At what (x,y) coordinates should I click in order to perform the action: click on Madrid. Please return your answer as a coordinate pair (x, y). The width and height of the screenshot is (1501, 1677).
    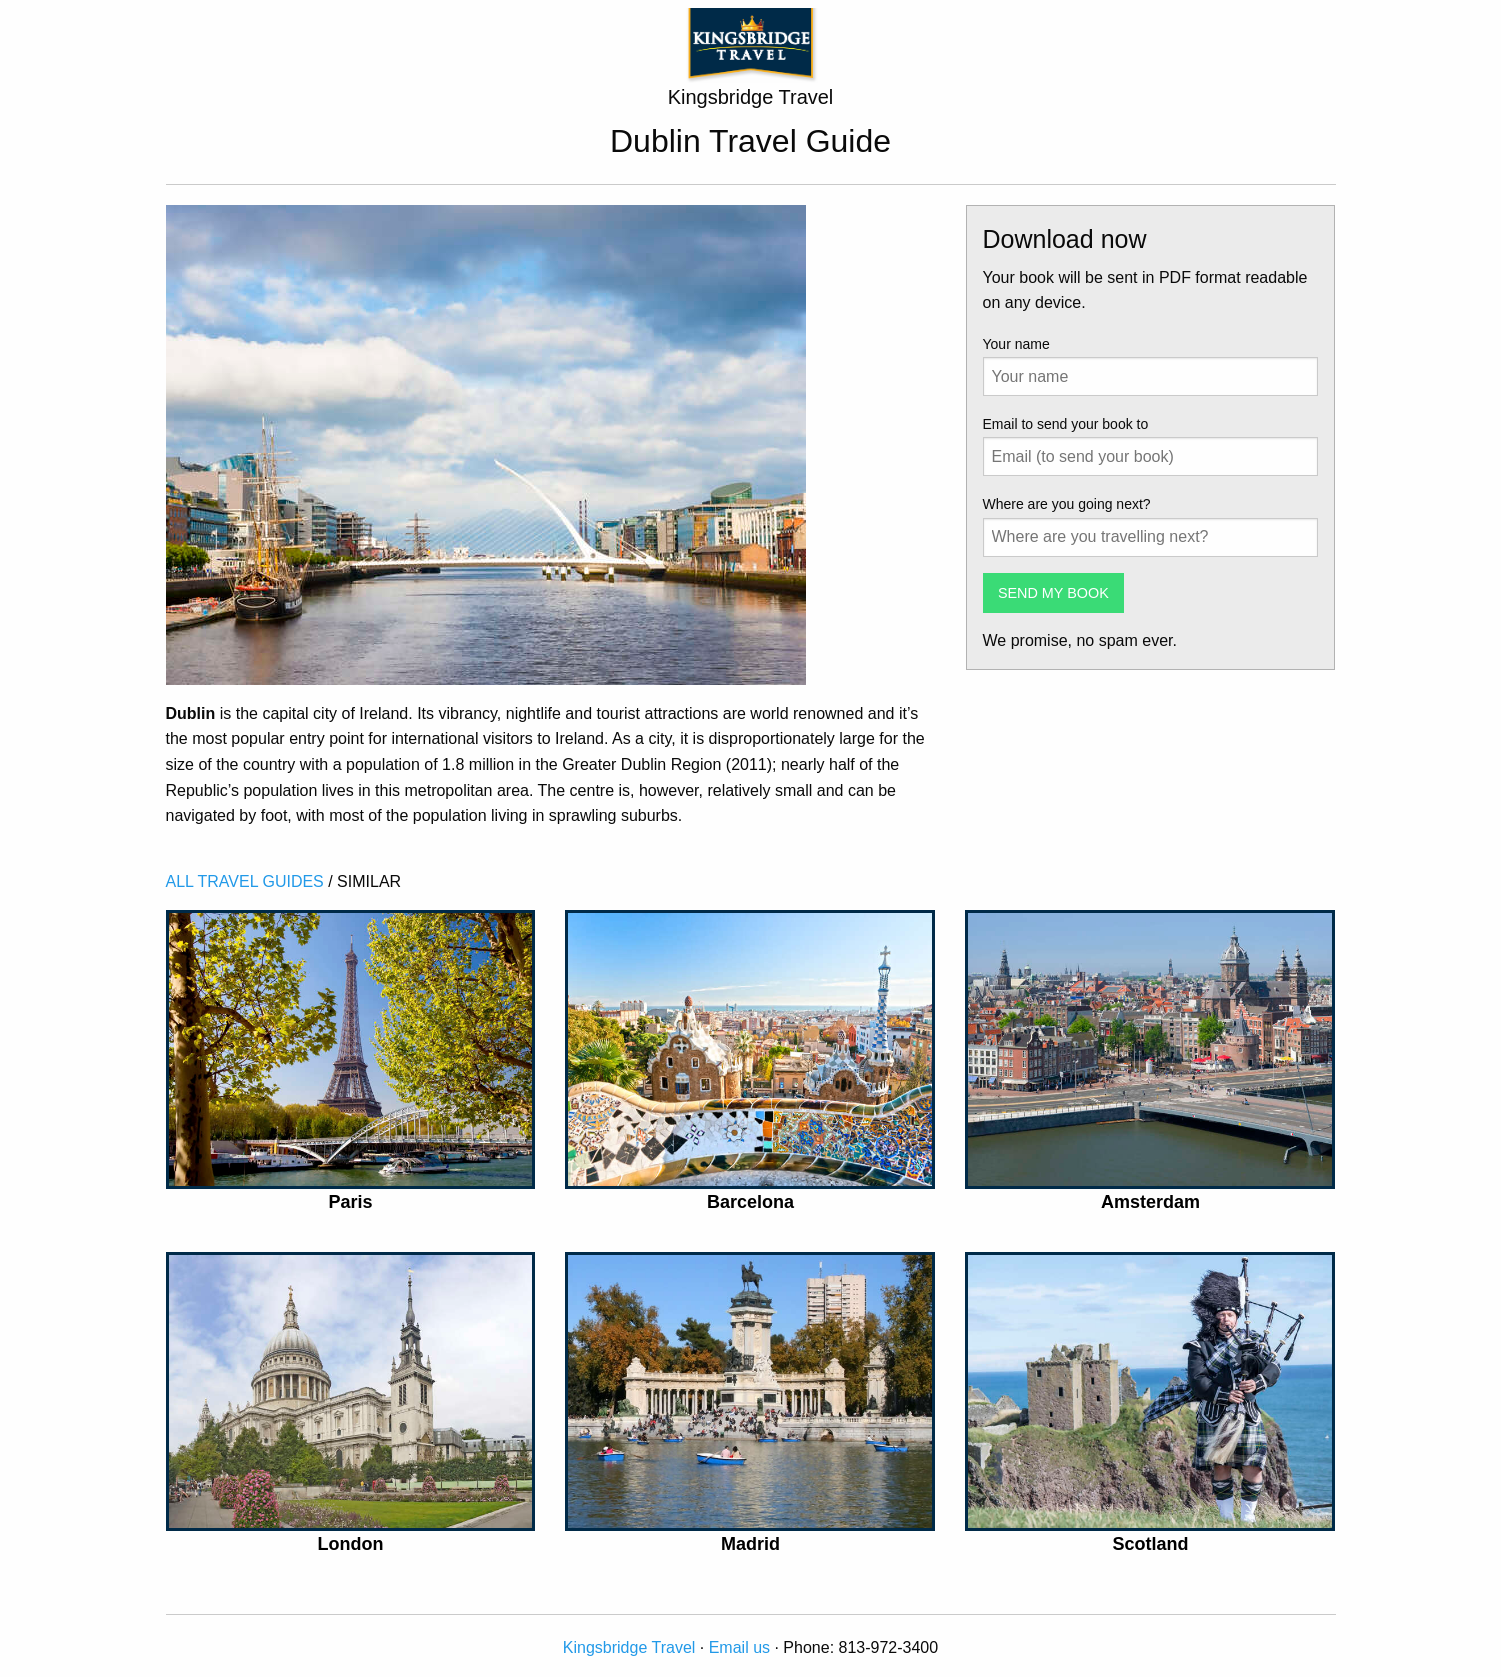
    Looking at the image, I should click on (750, 1544).